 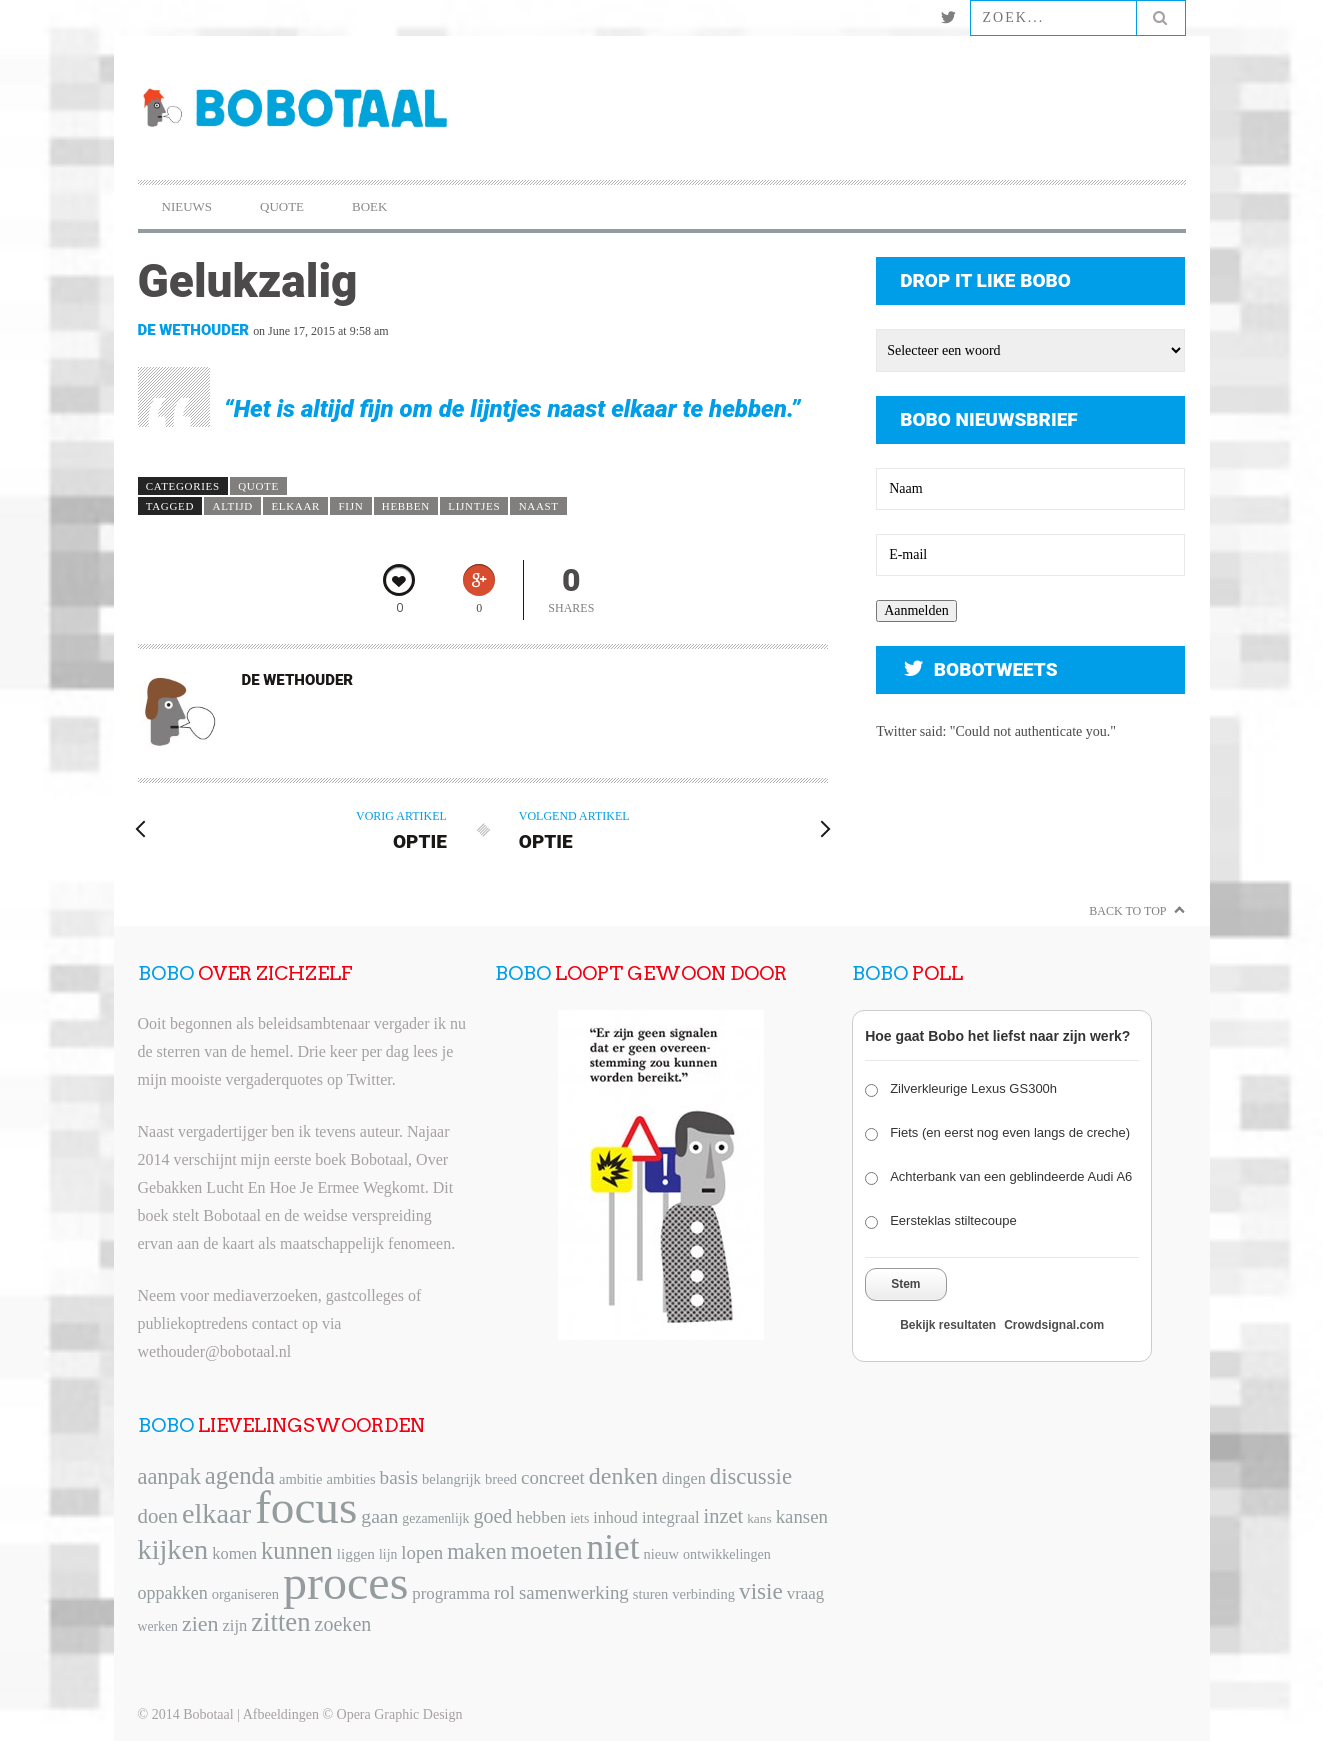 I want to click on sturen, so click(x=650, y=1594).